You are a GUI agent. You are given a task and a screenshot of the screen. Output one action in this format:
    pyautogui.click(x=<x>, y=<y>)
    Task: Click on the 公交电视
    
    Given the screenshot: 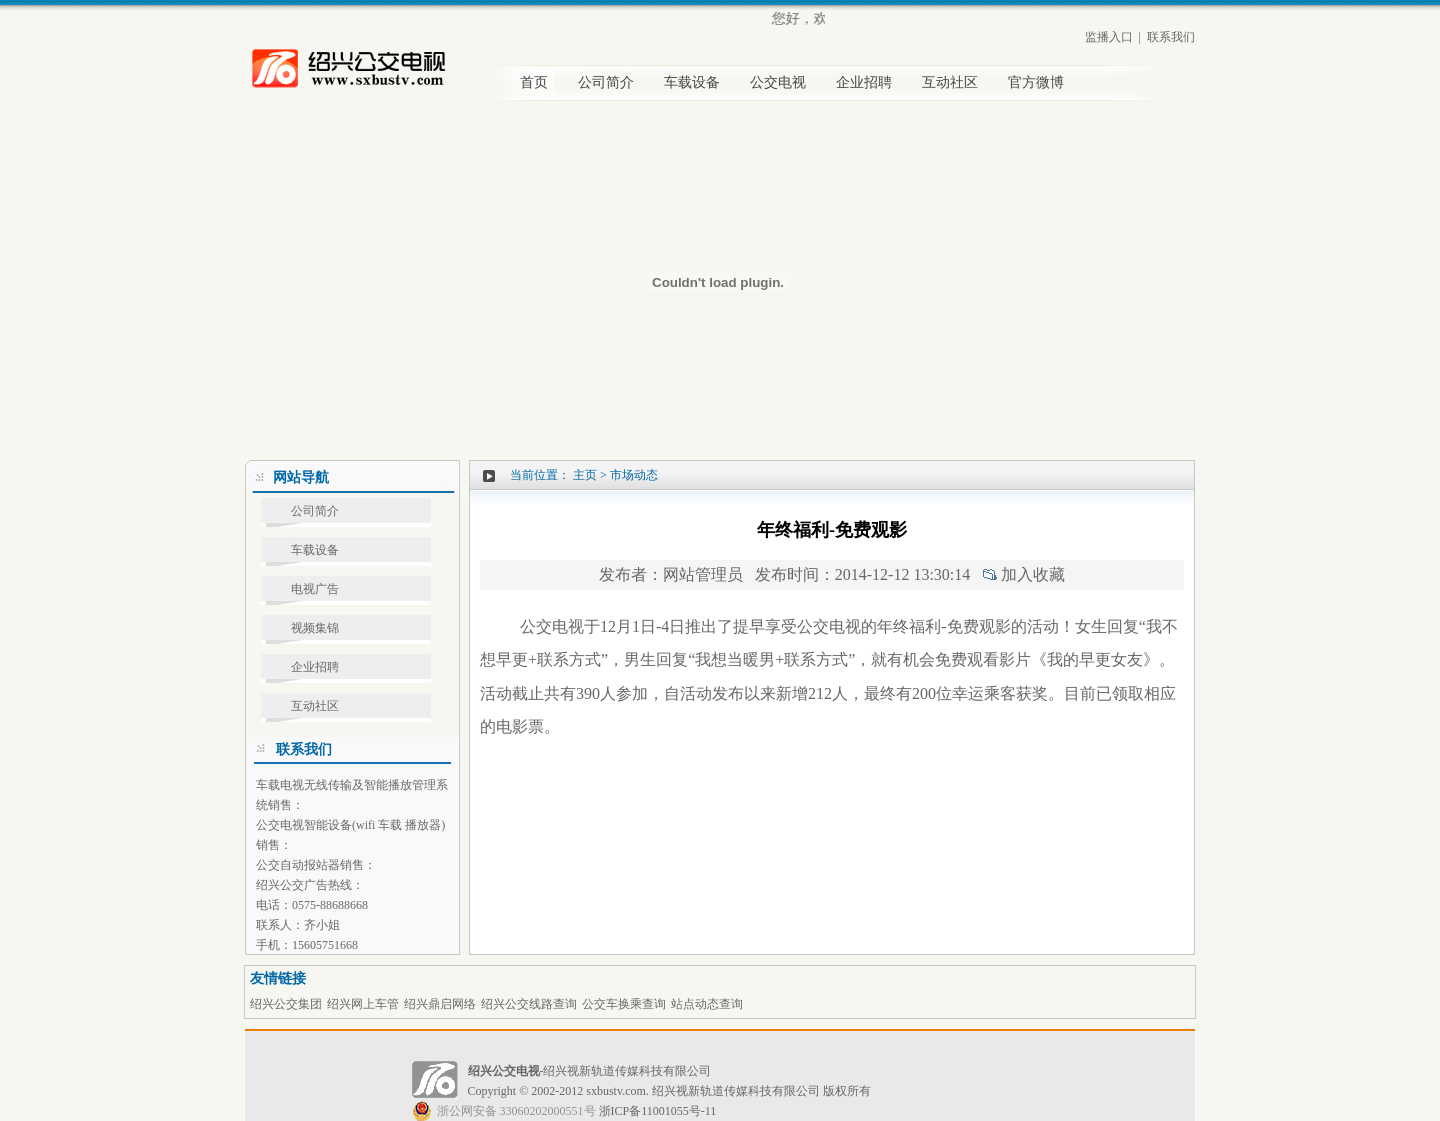 What is the action you would take?
    pyautogui.click(x=778, y=82)
    